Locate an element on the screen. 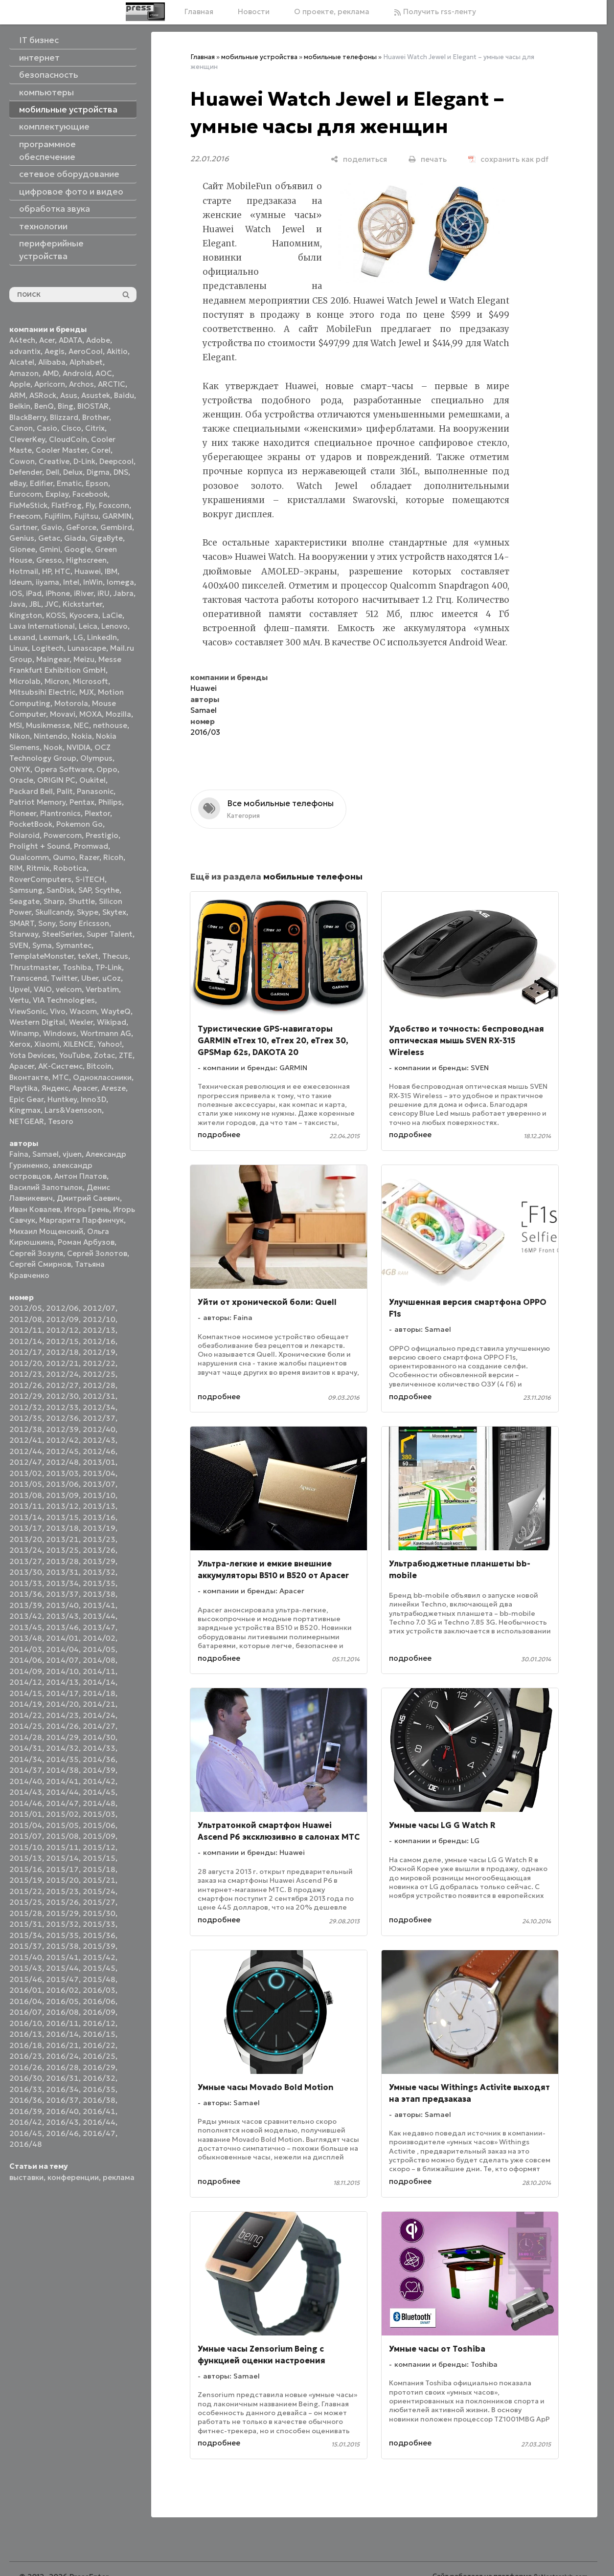  2012/32 is located at coordinates (25, 1407).